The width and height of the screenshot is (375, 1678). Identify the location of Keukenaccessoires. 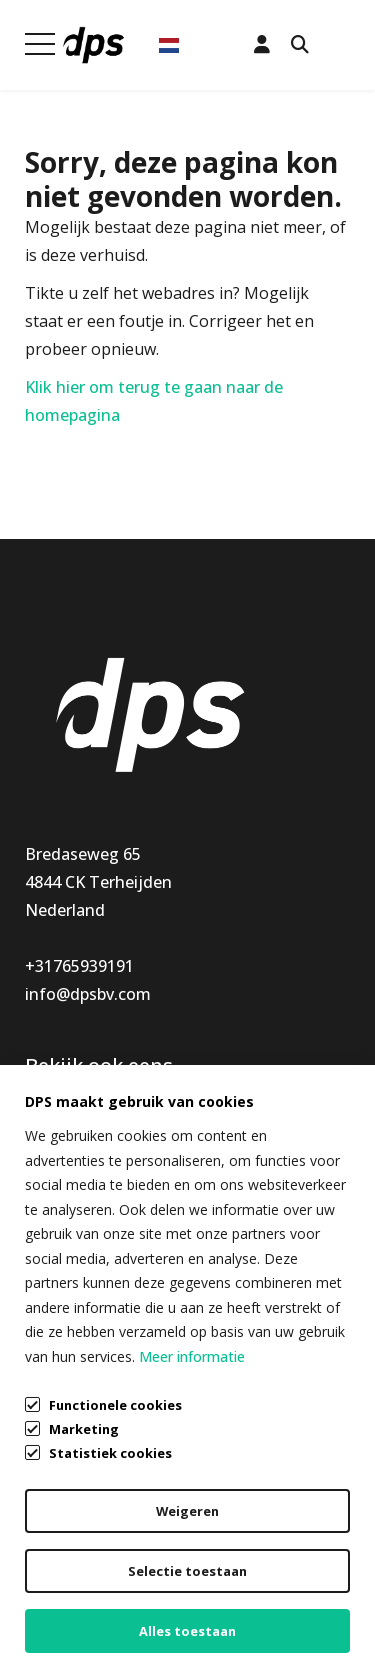
(97, 1118).